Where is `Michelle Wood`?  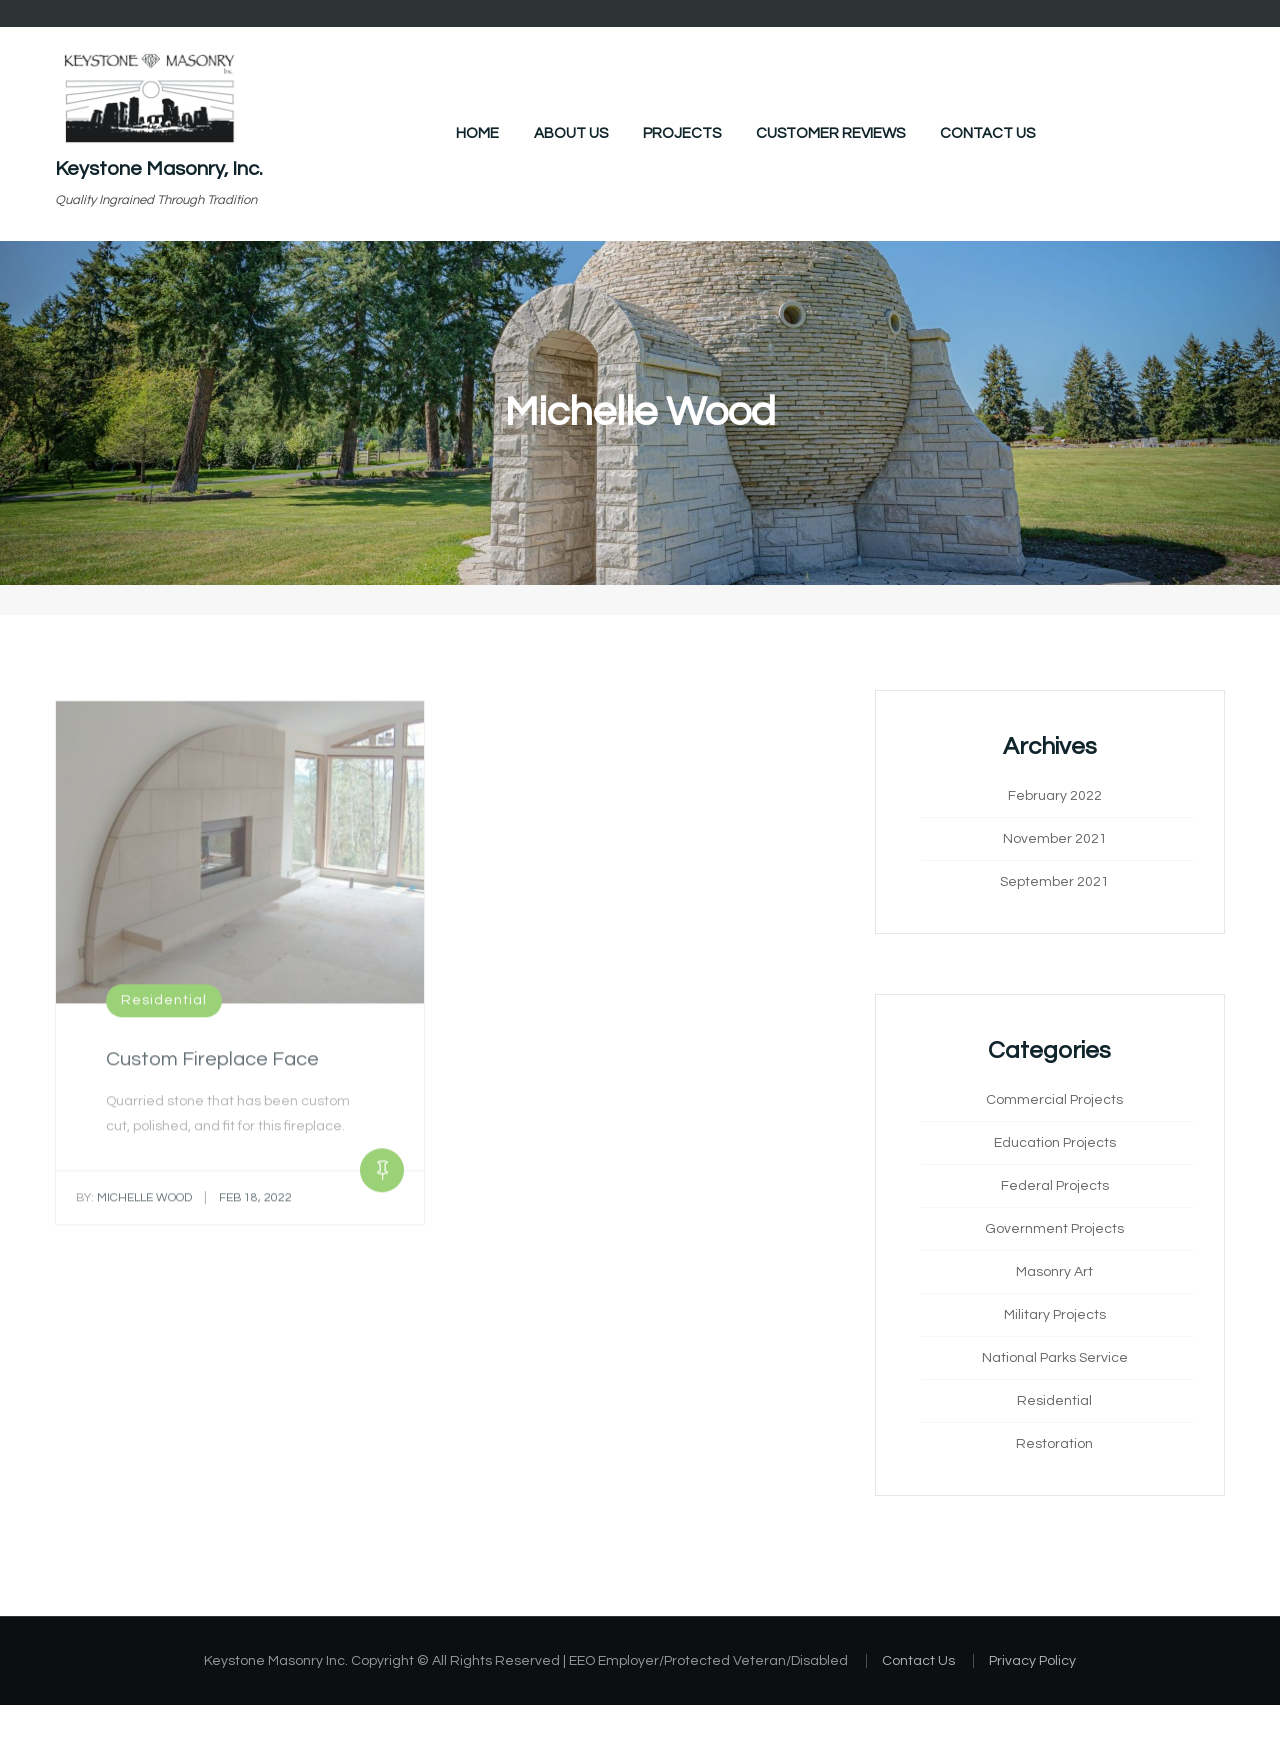
Michelle Wood is located at coordinates (134, 1203).